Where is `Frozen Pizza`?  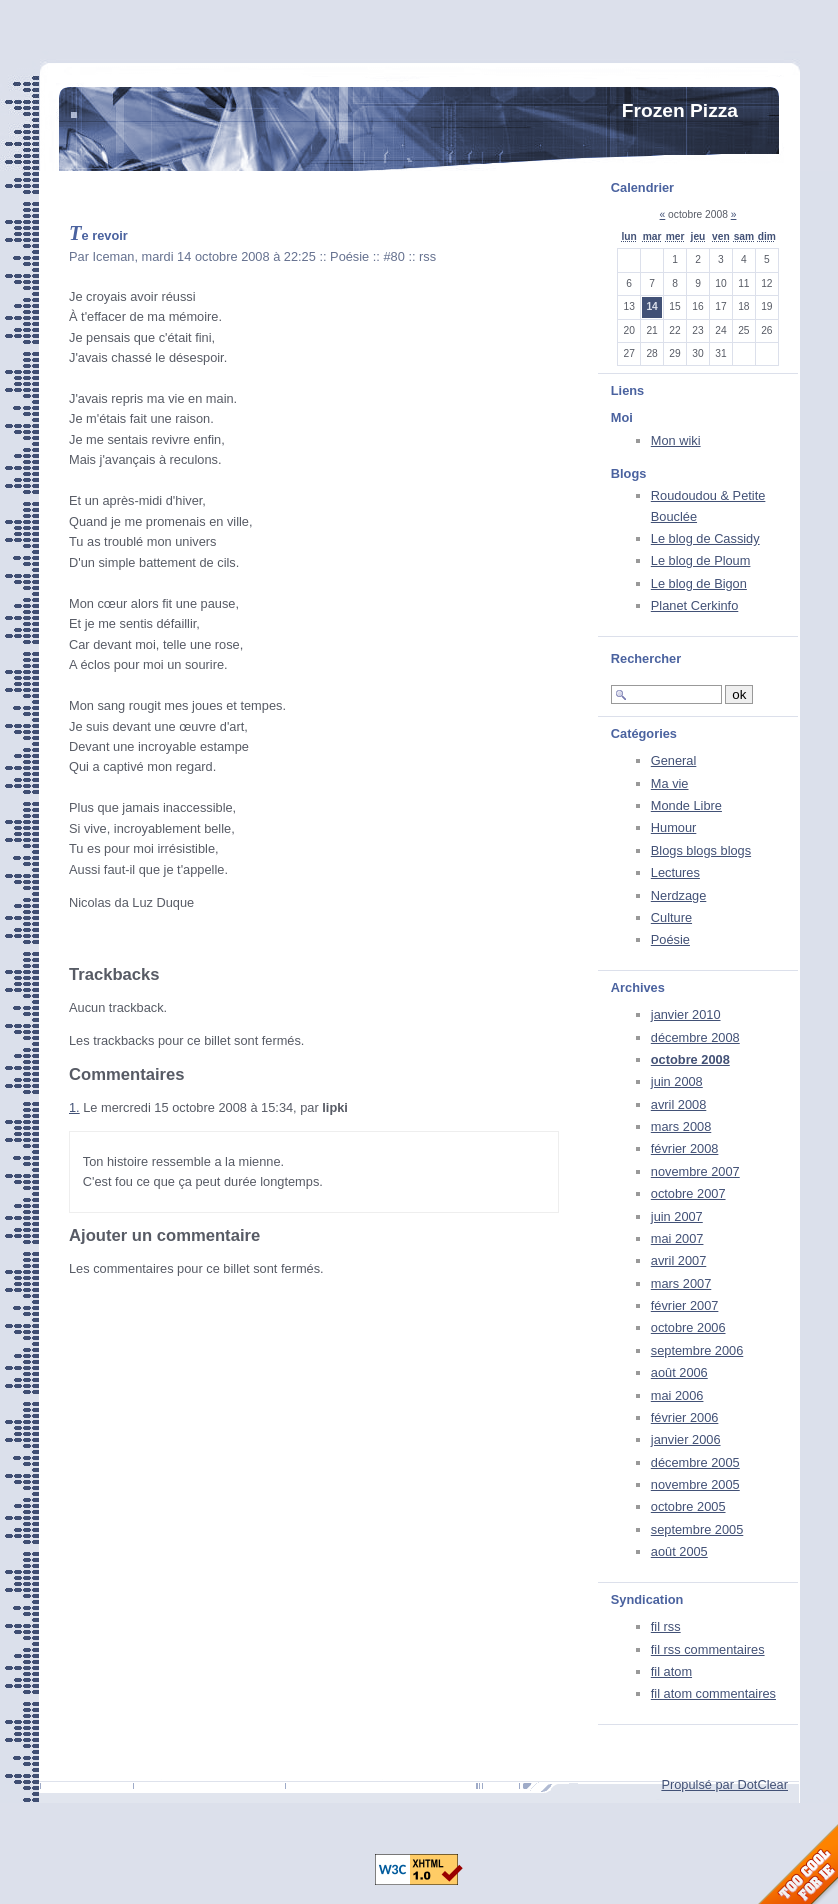
Frozen Pizza is located at coordinates (680, 110).